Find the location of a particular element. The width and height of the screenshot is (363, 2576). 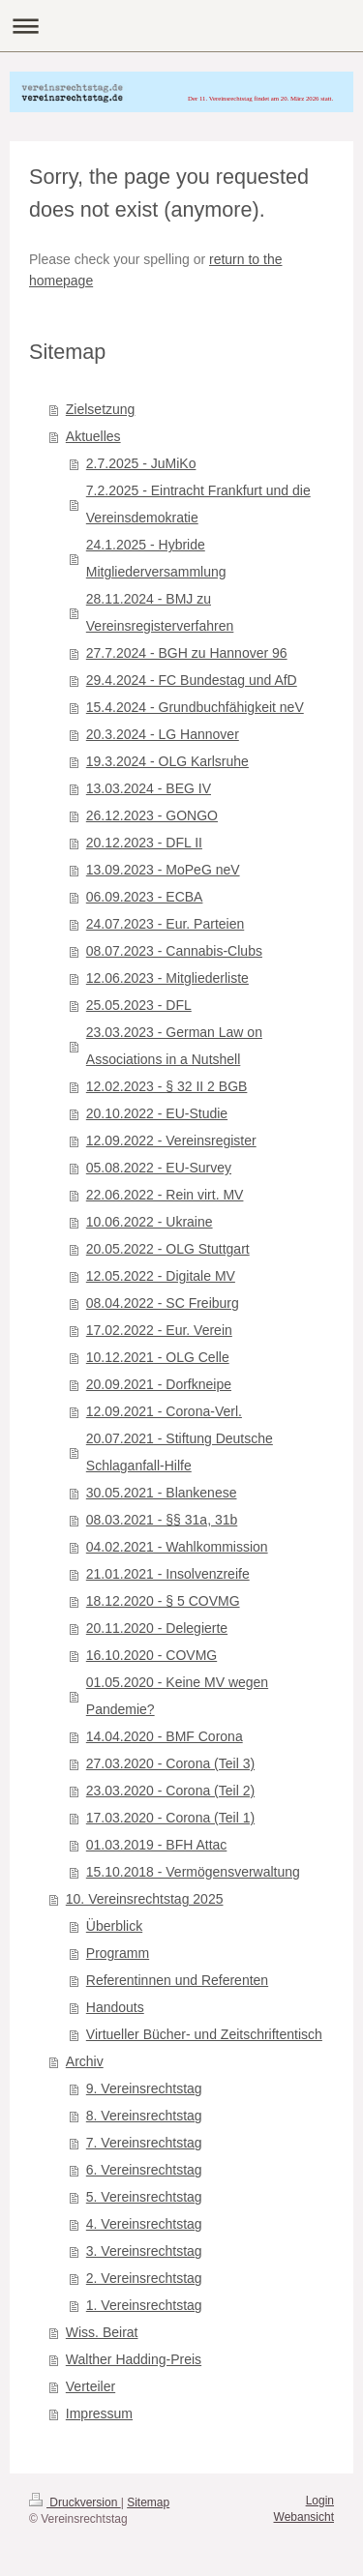

Webansicht is located at coordinates (304, 2517).